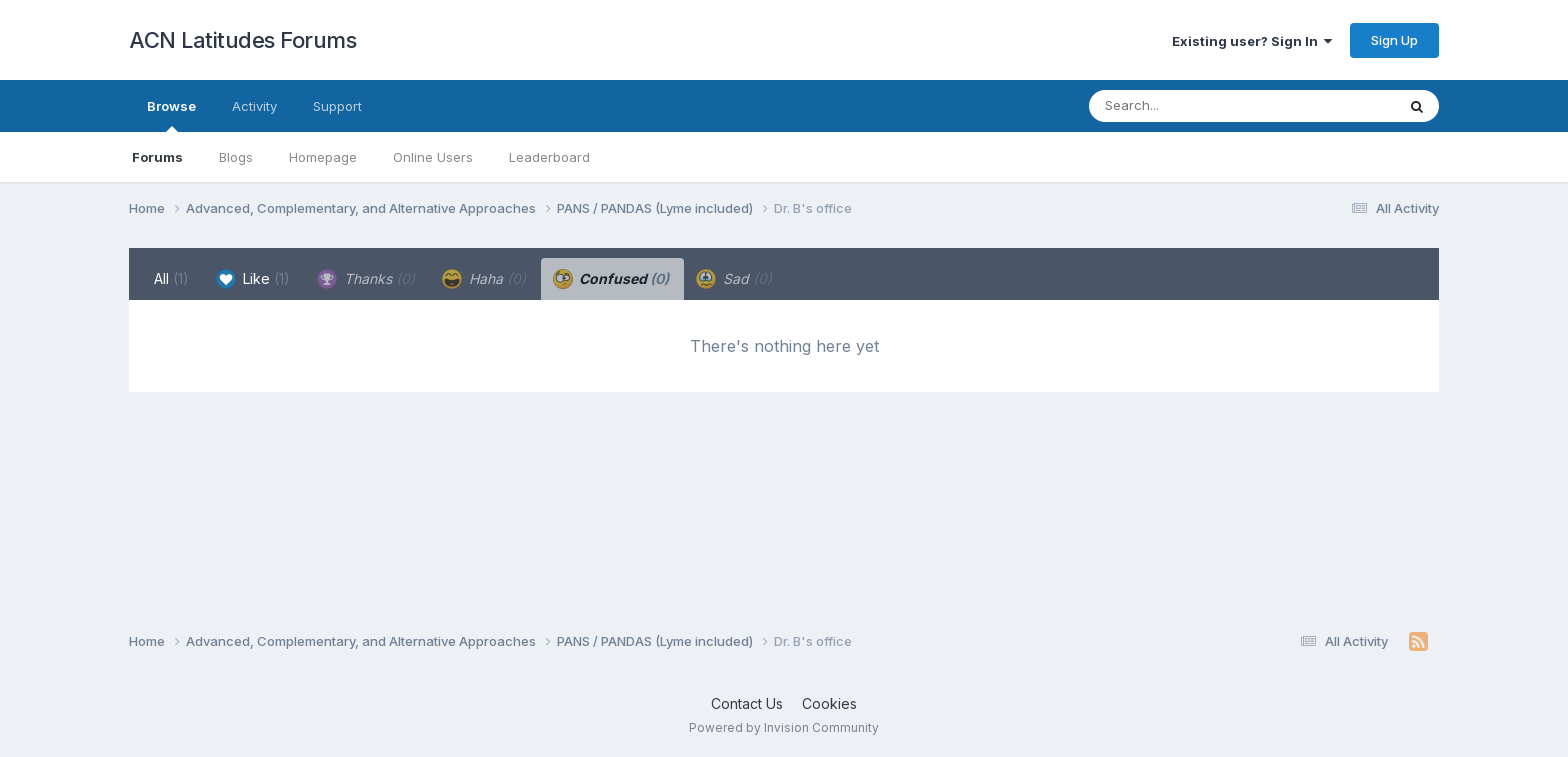  Describe the element at coordinates (747, 703) in the screenshot. I see `Contact Us` at that location.